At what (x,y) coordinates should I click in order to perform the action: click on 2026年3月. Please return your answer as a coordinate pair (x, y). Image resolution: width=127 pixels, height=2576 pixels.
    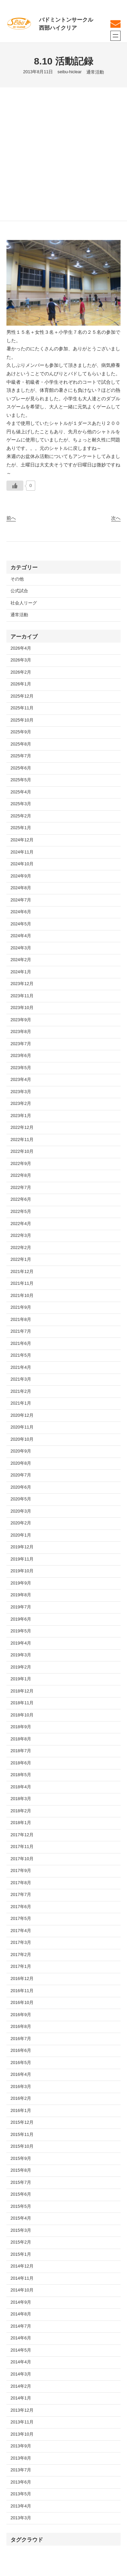
    Looking at the image, I should click on (20, 660).